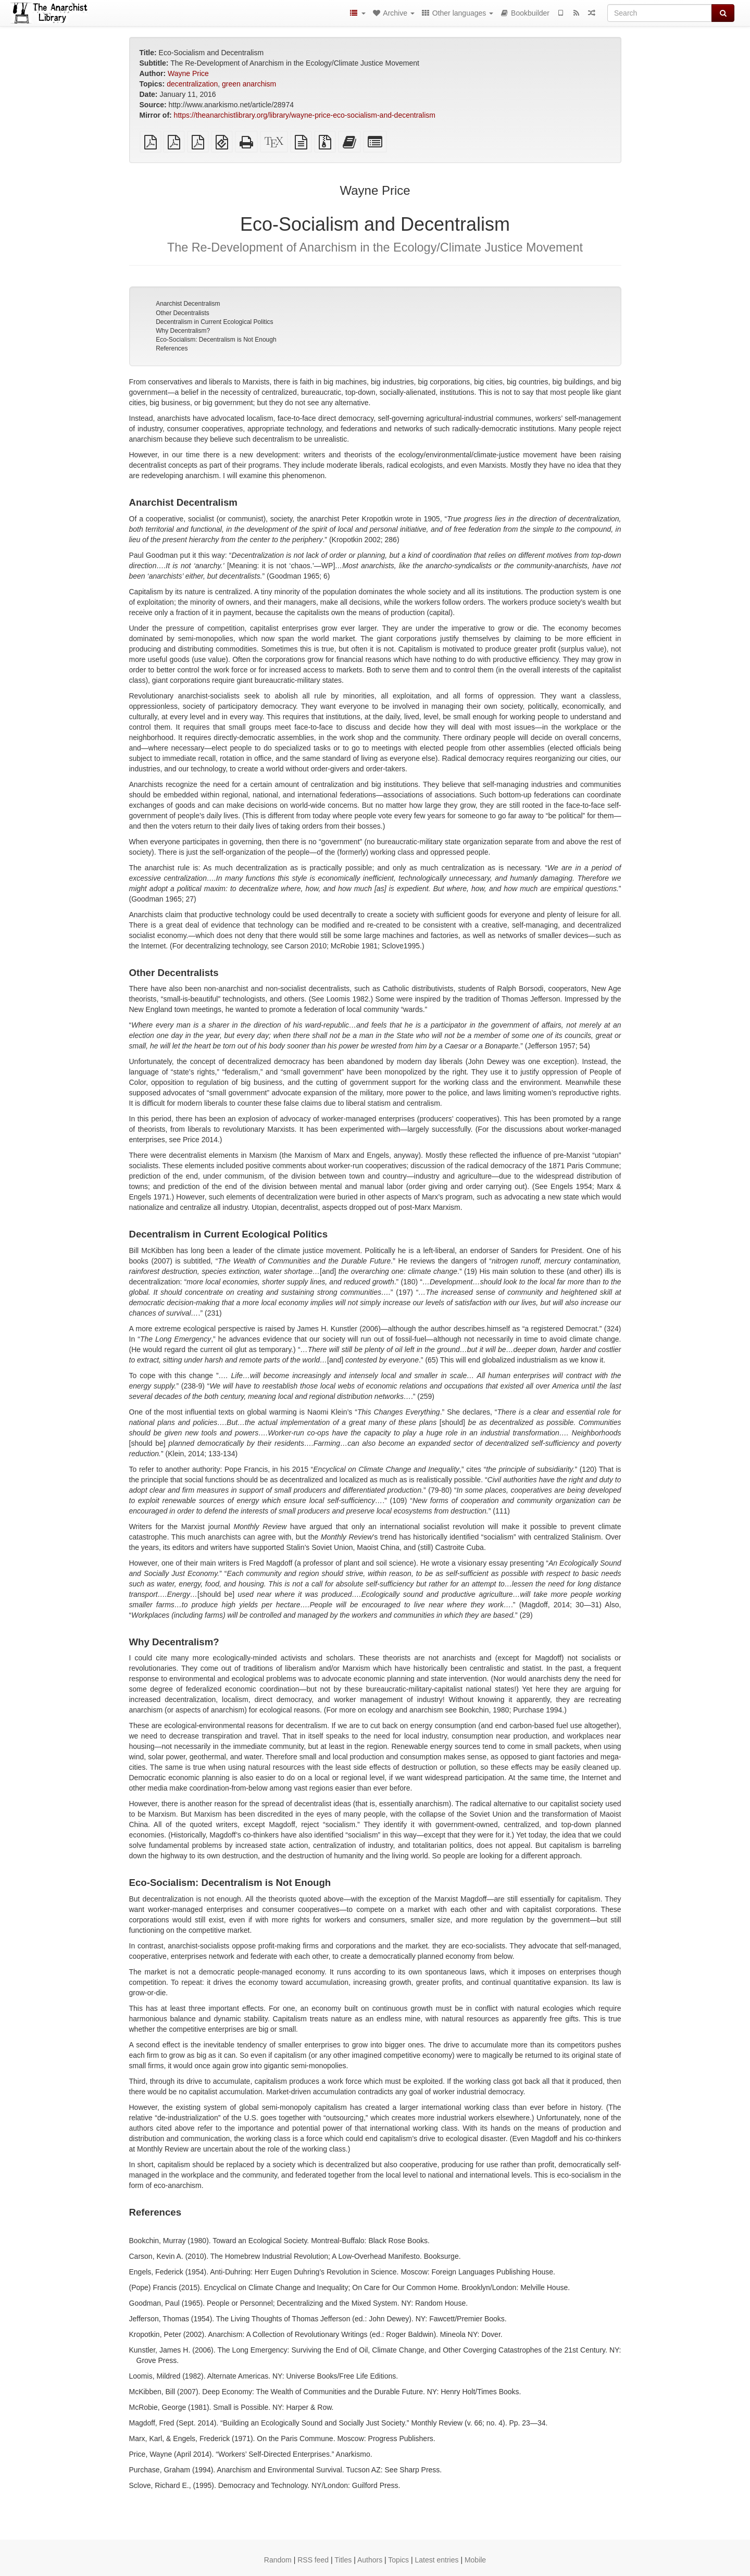 The image size is (750, 2576). What do you see at coordinates (313, 2560) in the screenshot?
I see `RSS feed` at bounding box center [313, 2560].